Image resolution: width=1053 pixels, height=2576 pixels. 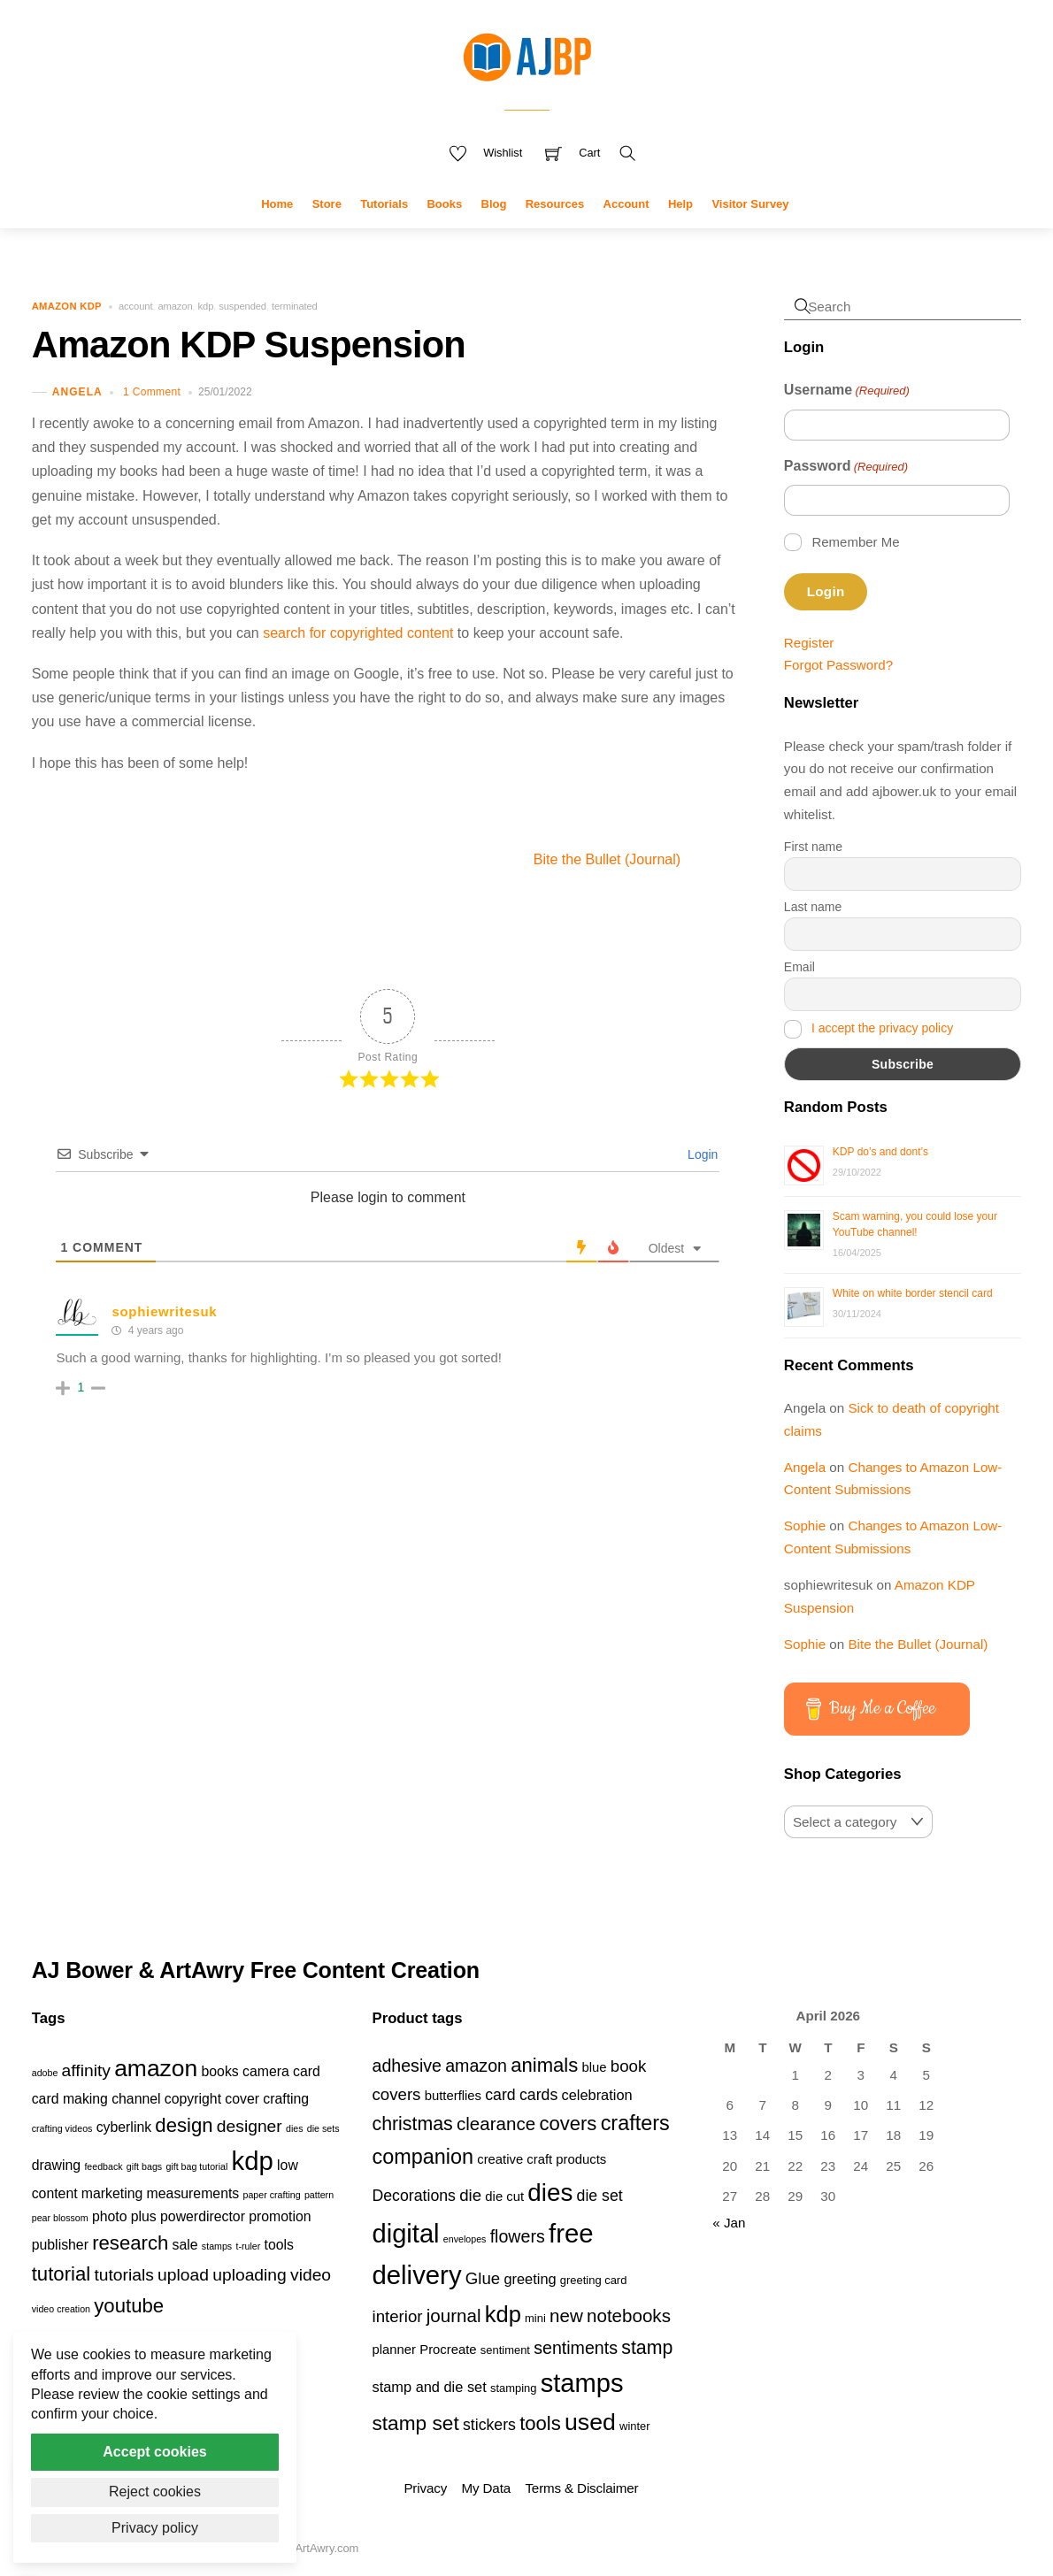 What do you see at coordinates (193, 2193) in the screenshot?
I see `measurements [measurements (2 items)]` at bounding box center [193, 2193].